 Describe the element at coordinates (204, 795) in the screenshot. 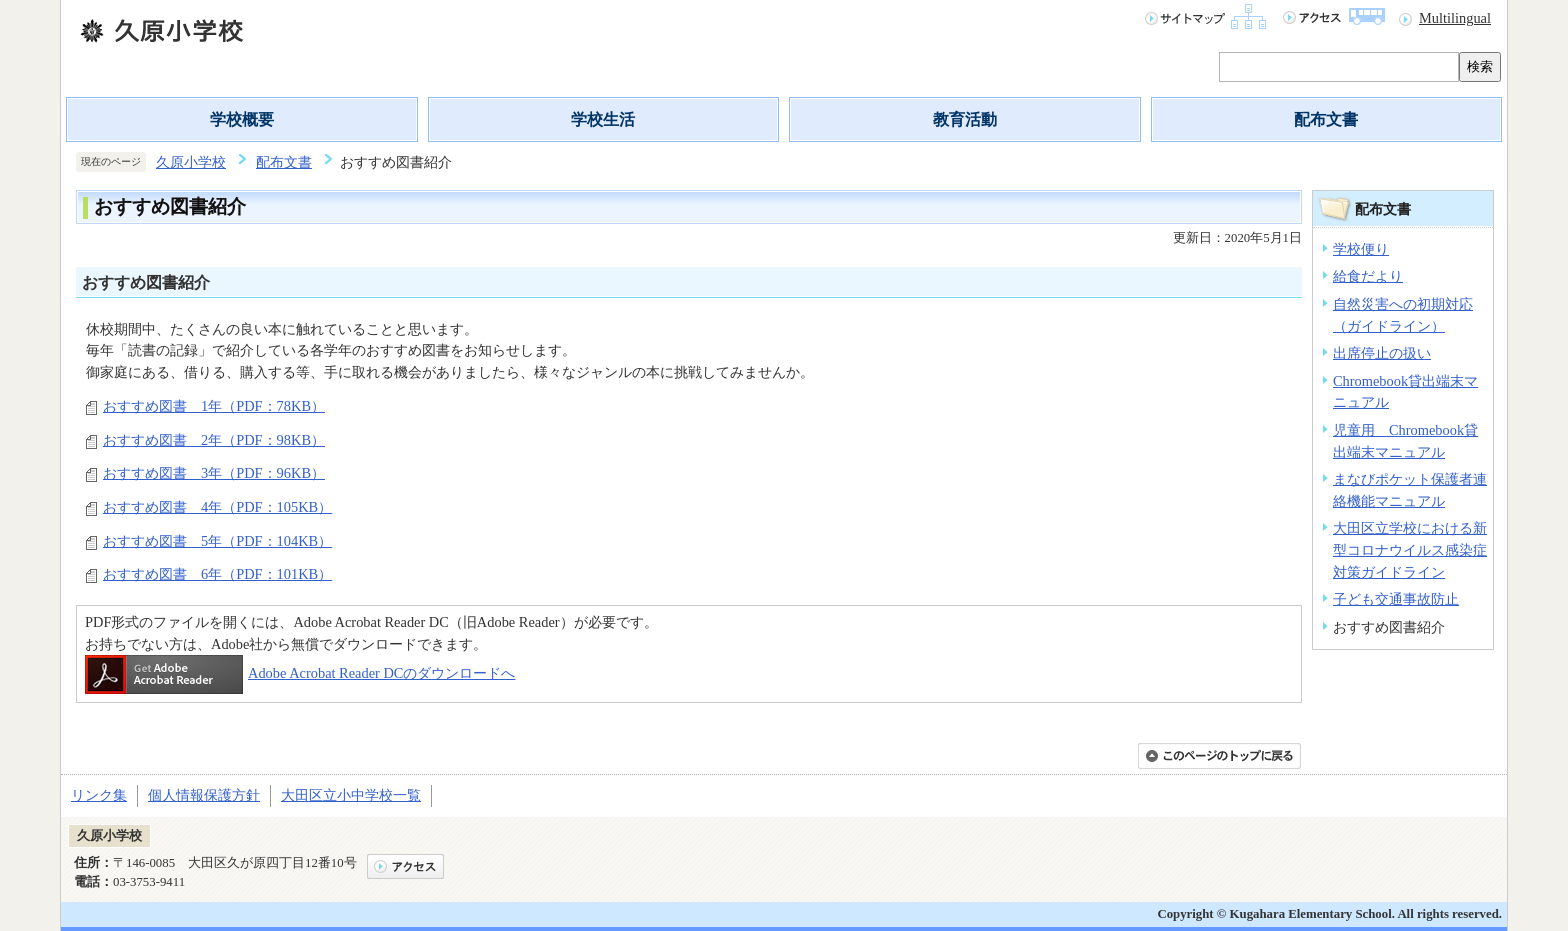

I see `個人情報保護方針` at that location.